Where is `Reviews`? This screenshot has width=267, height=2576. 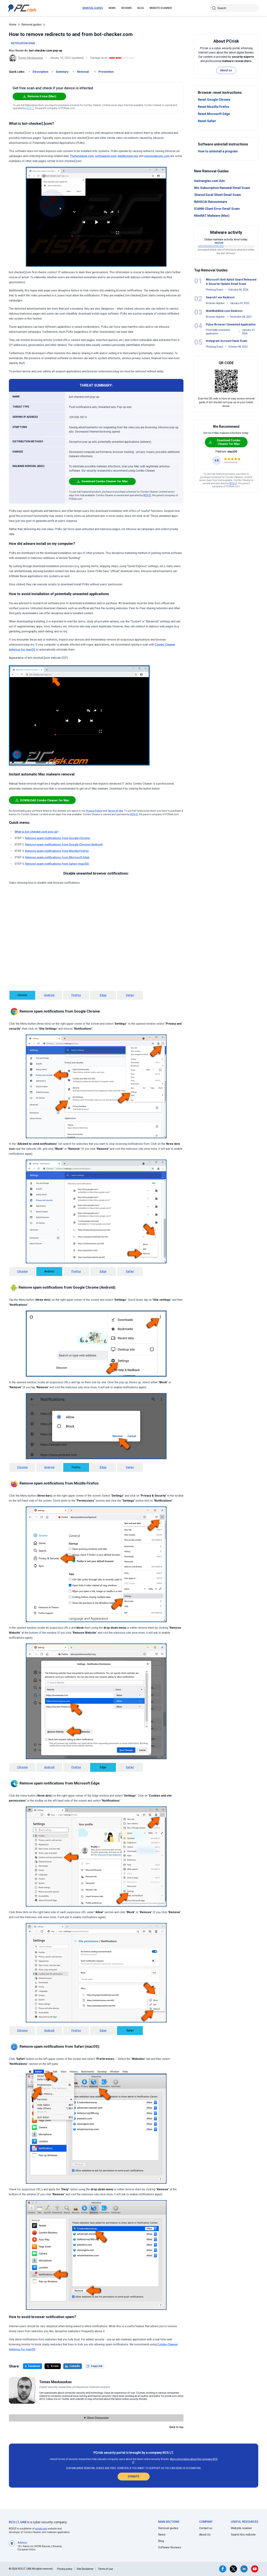
Reviews is located at coordinates (126, 8).